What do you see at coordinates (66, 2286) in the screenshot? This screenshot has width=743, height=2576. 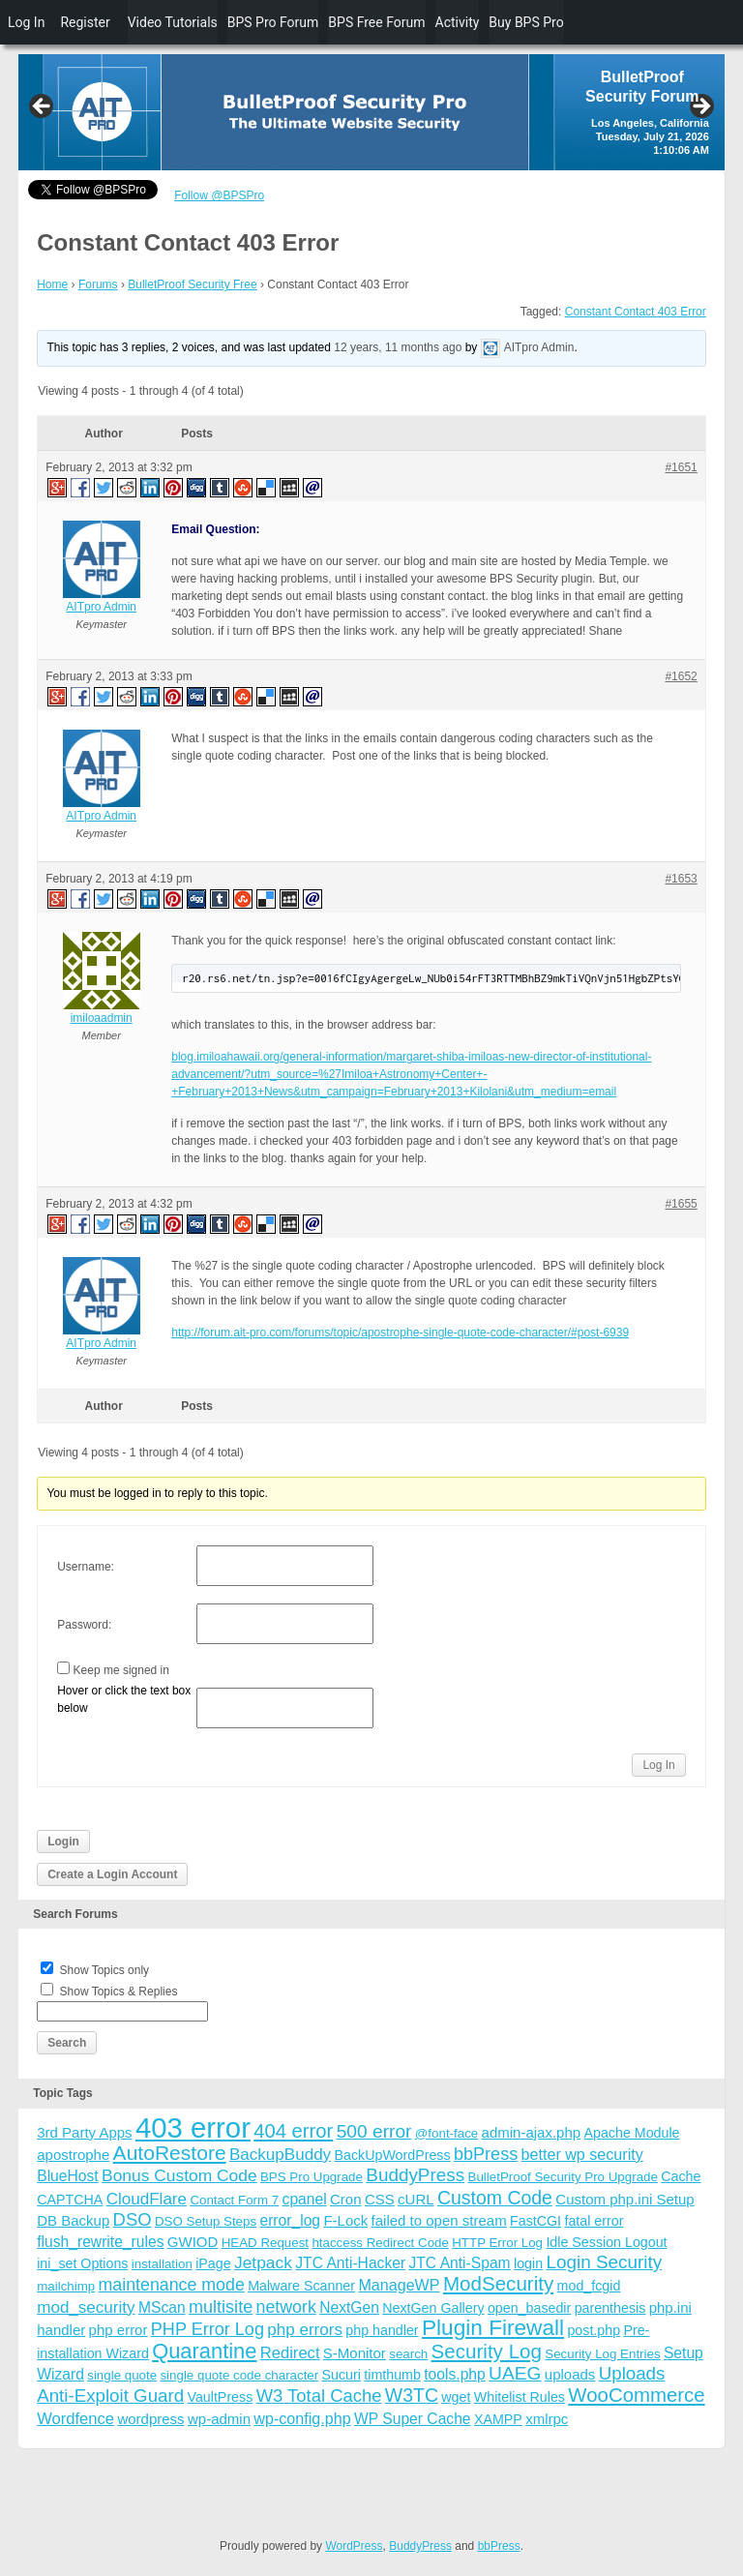 I see `mailchimp [mailchimp (3 items)]` at bounding box center [66, 2286].